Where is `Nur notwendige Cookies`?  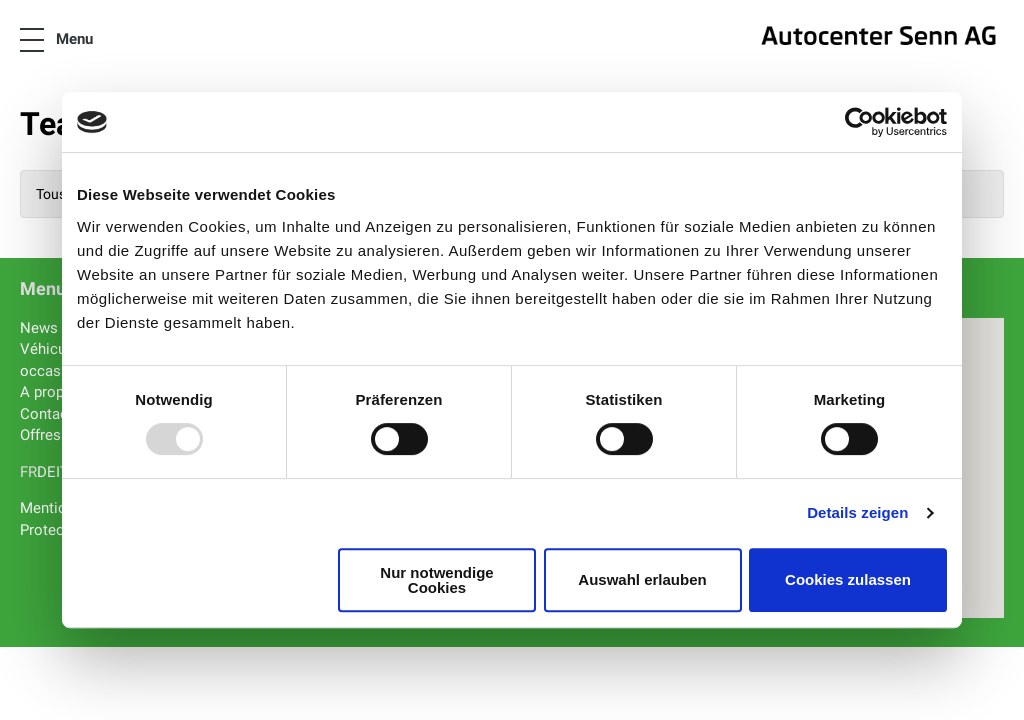
Nur notwendige Cookies is located at coordinates (436, 580).